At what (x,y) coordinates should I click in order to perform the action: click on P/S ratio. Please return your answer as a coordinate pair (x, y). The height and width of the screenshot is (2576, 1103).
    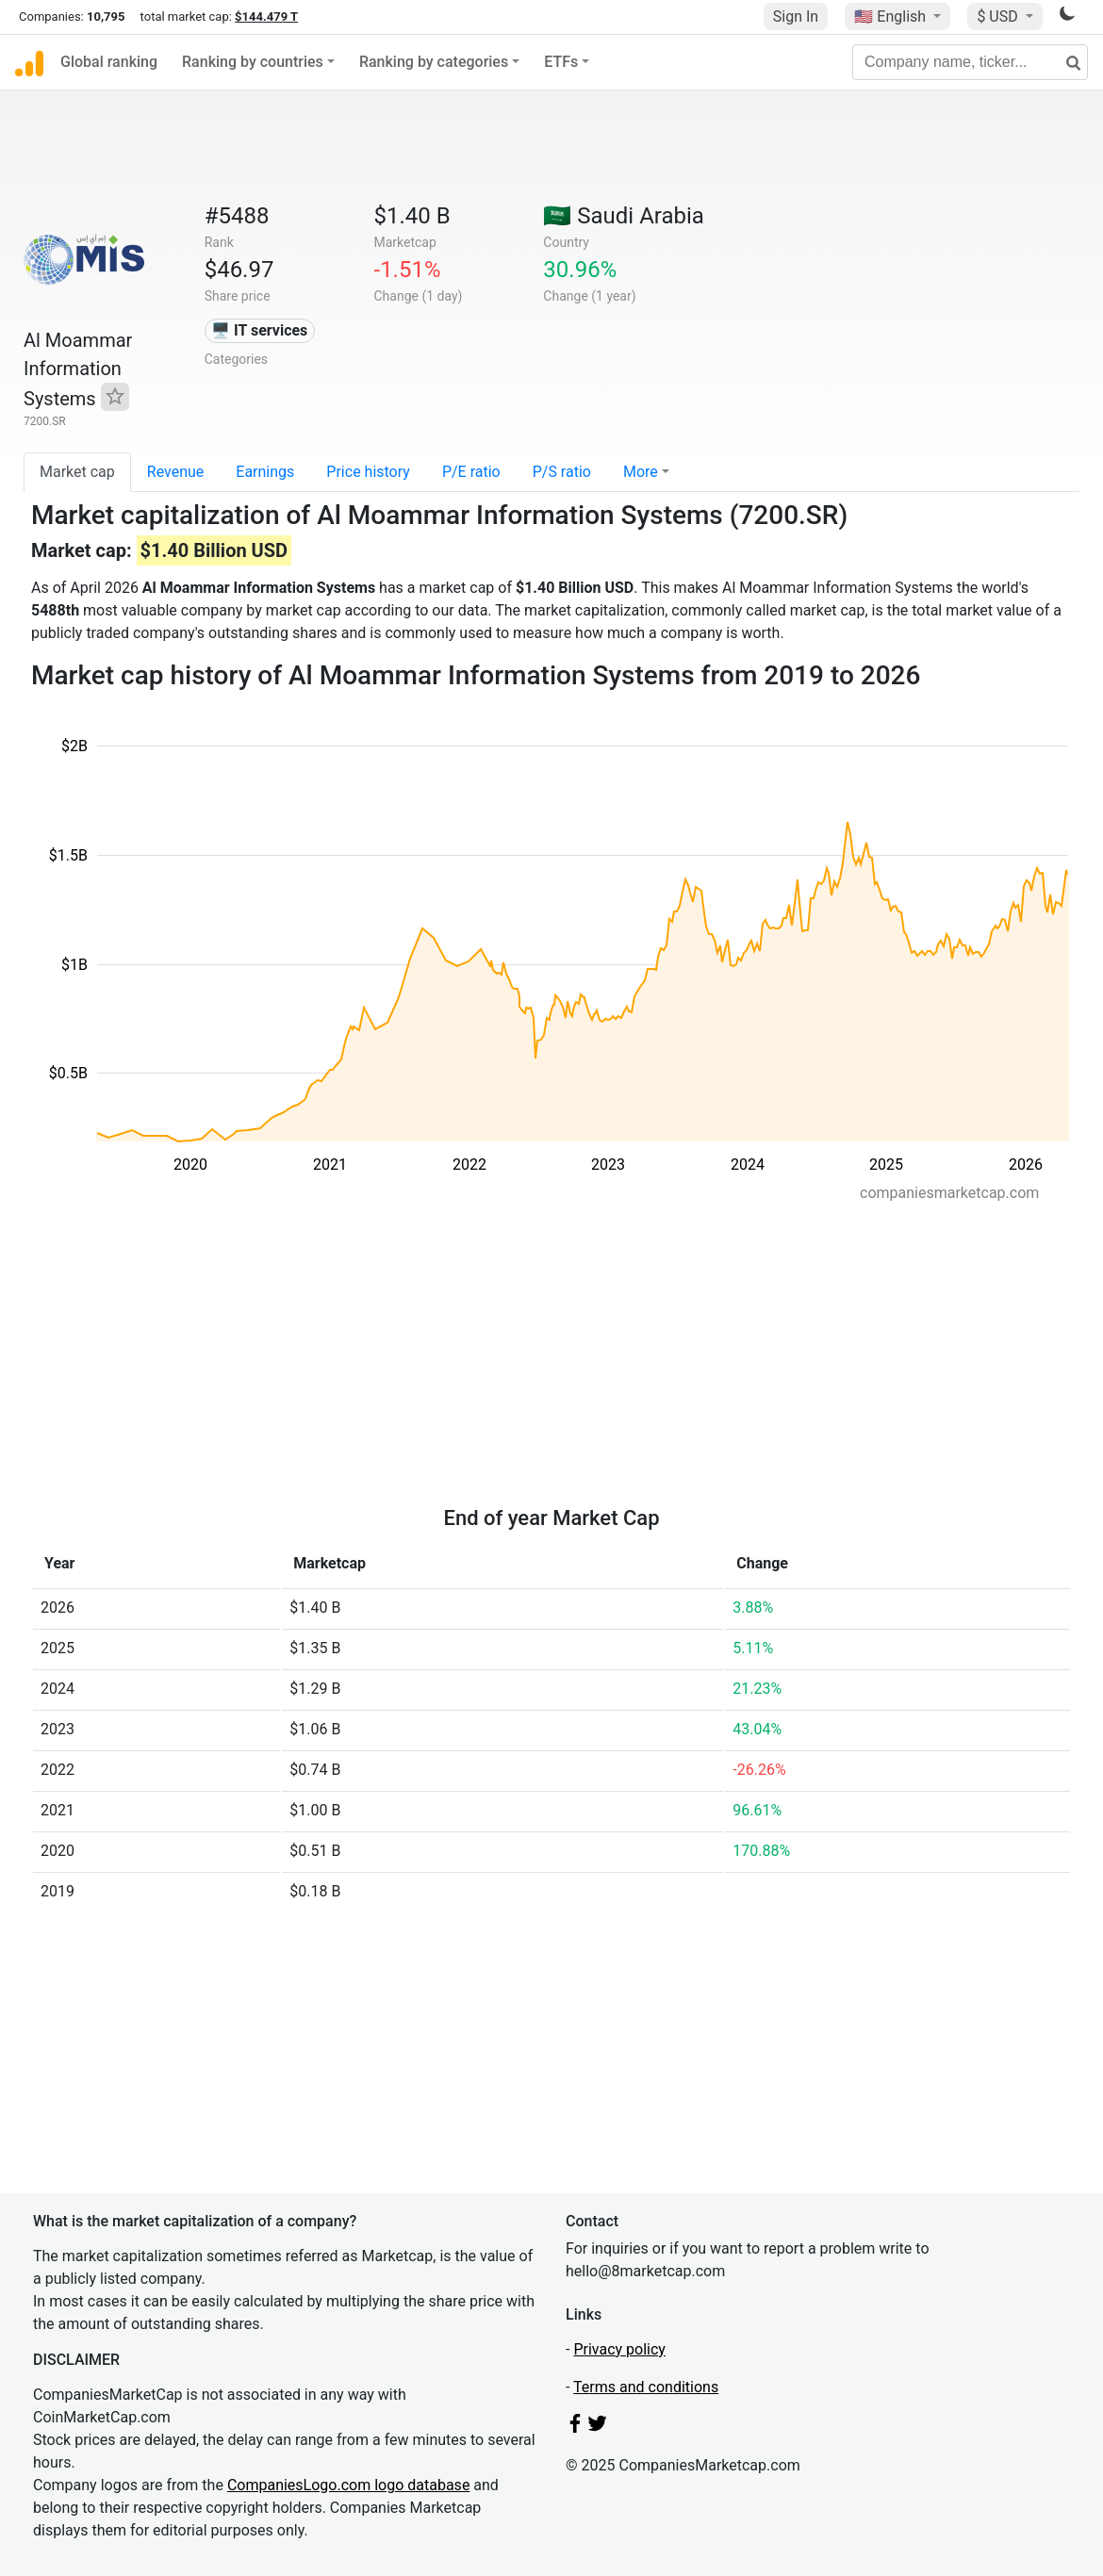
    Looking at the image, I should click on (562, 472).